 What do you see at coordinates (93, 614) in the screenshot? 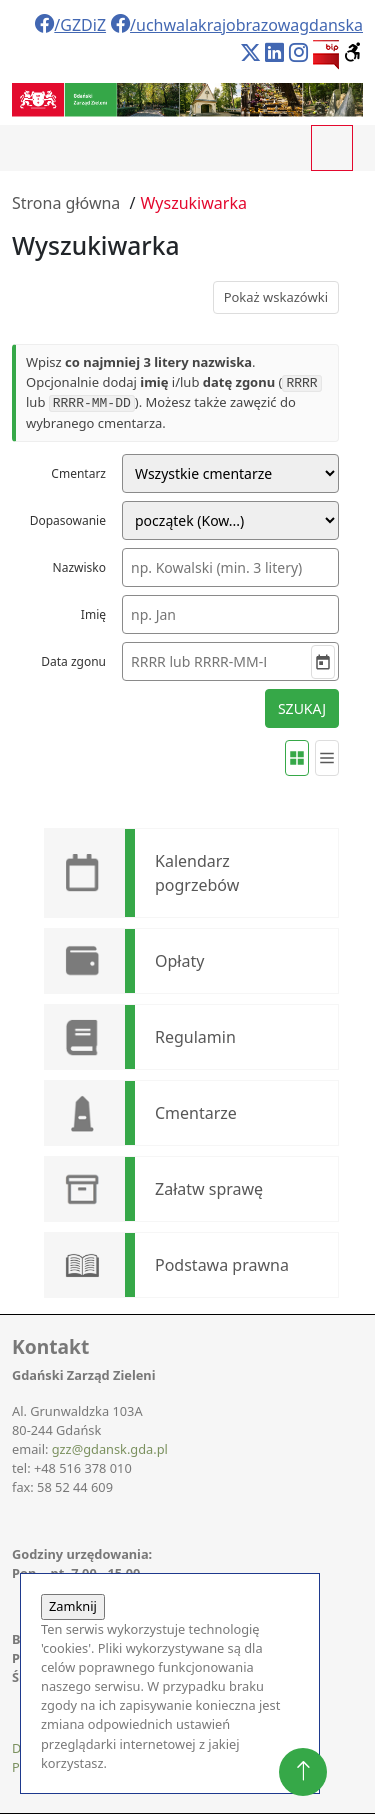
I see `Imię` at bounding box center [93, 614].